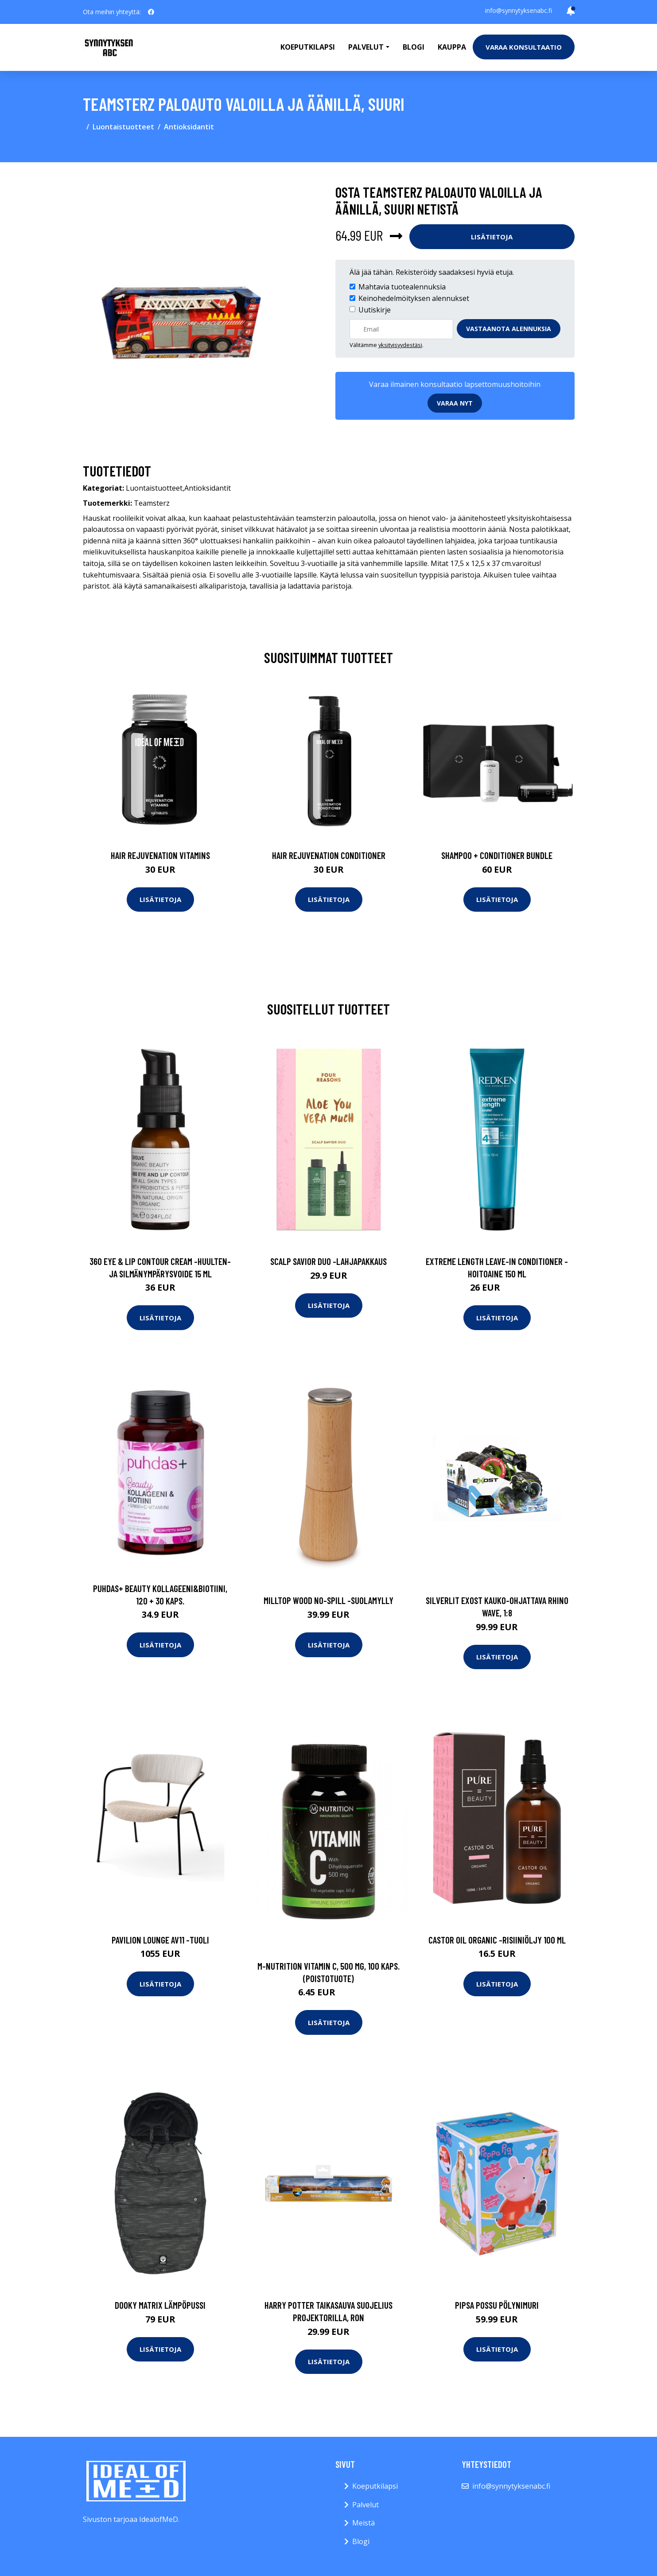  What do you see at coordinates (413, 47) in the screenshot?
I see `Blogi` at bounding box center [413, 47].